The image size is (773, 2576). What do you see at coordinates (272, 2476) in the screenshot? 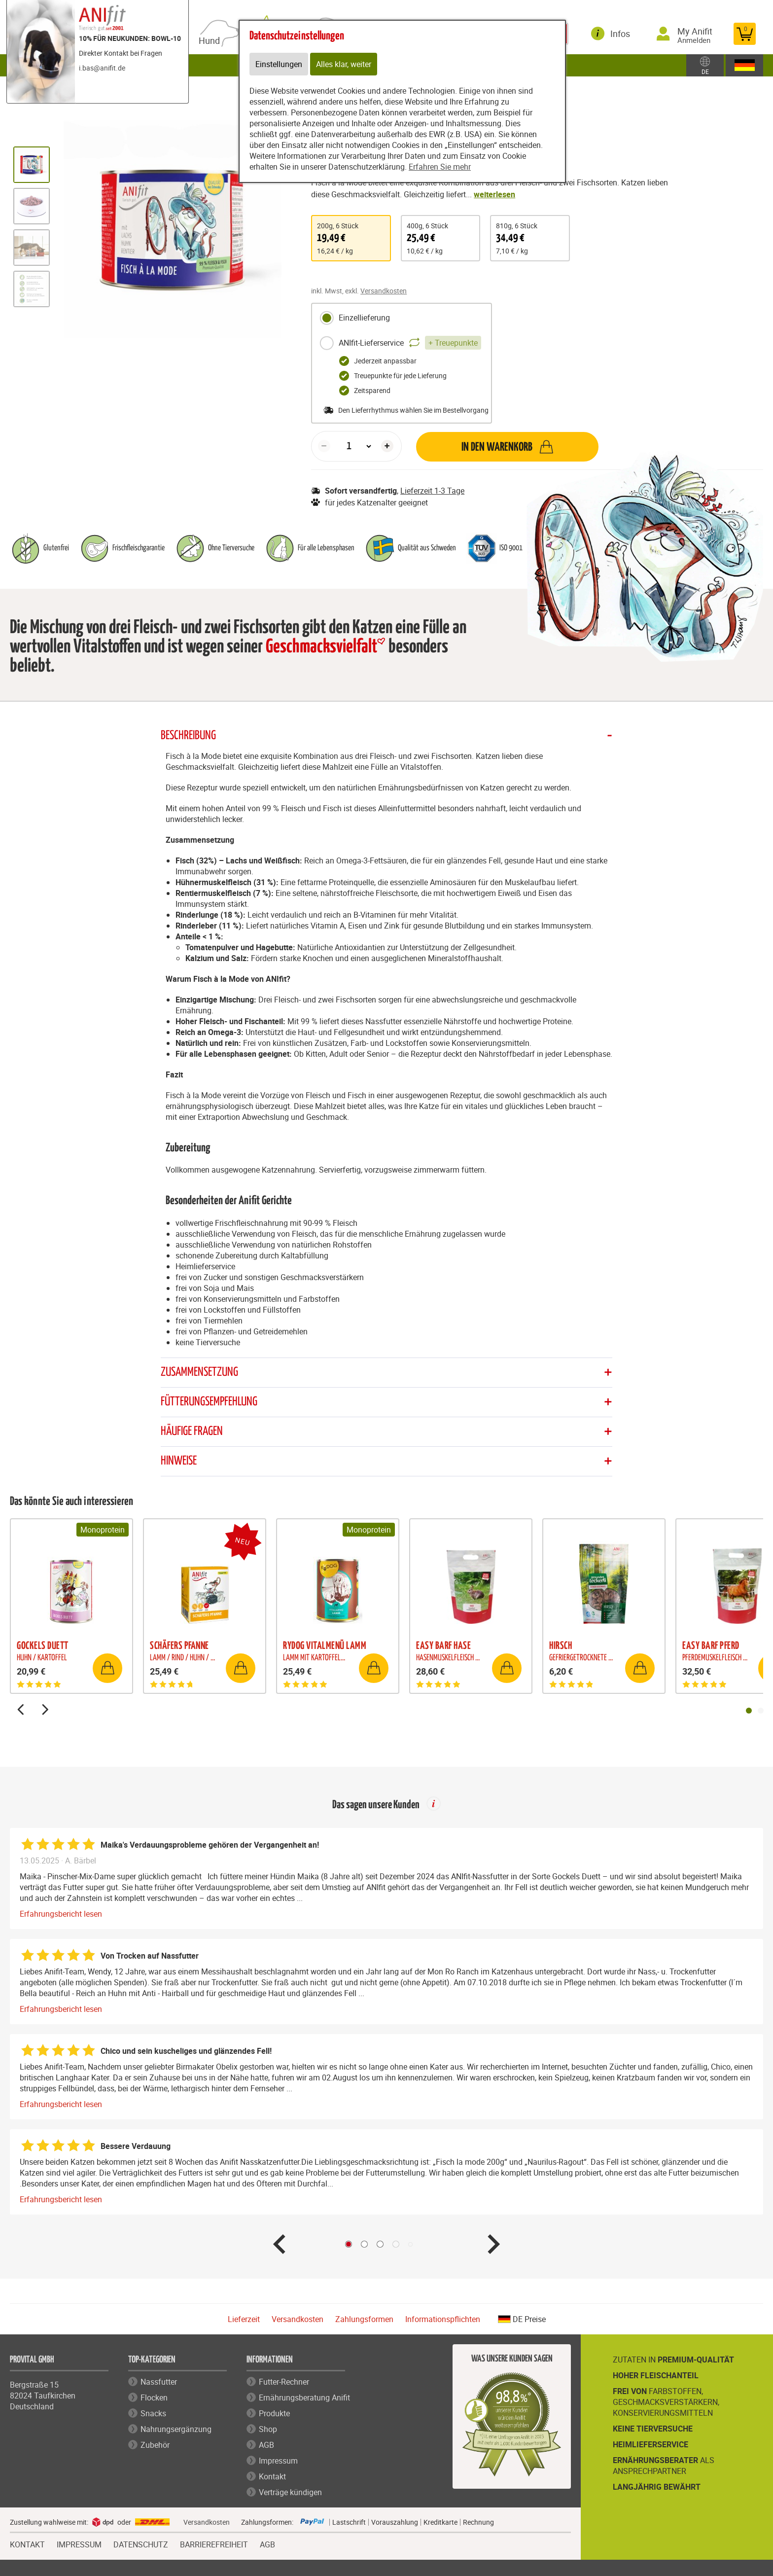
I see `Kontakt` at bounding box center [272, 2476].